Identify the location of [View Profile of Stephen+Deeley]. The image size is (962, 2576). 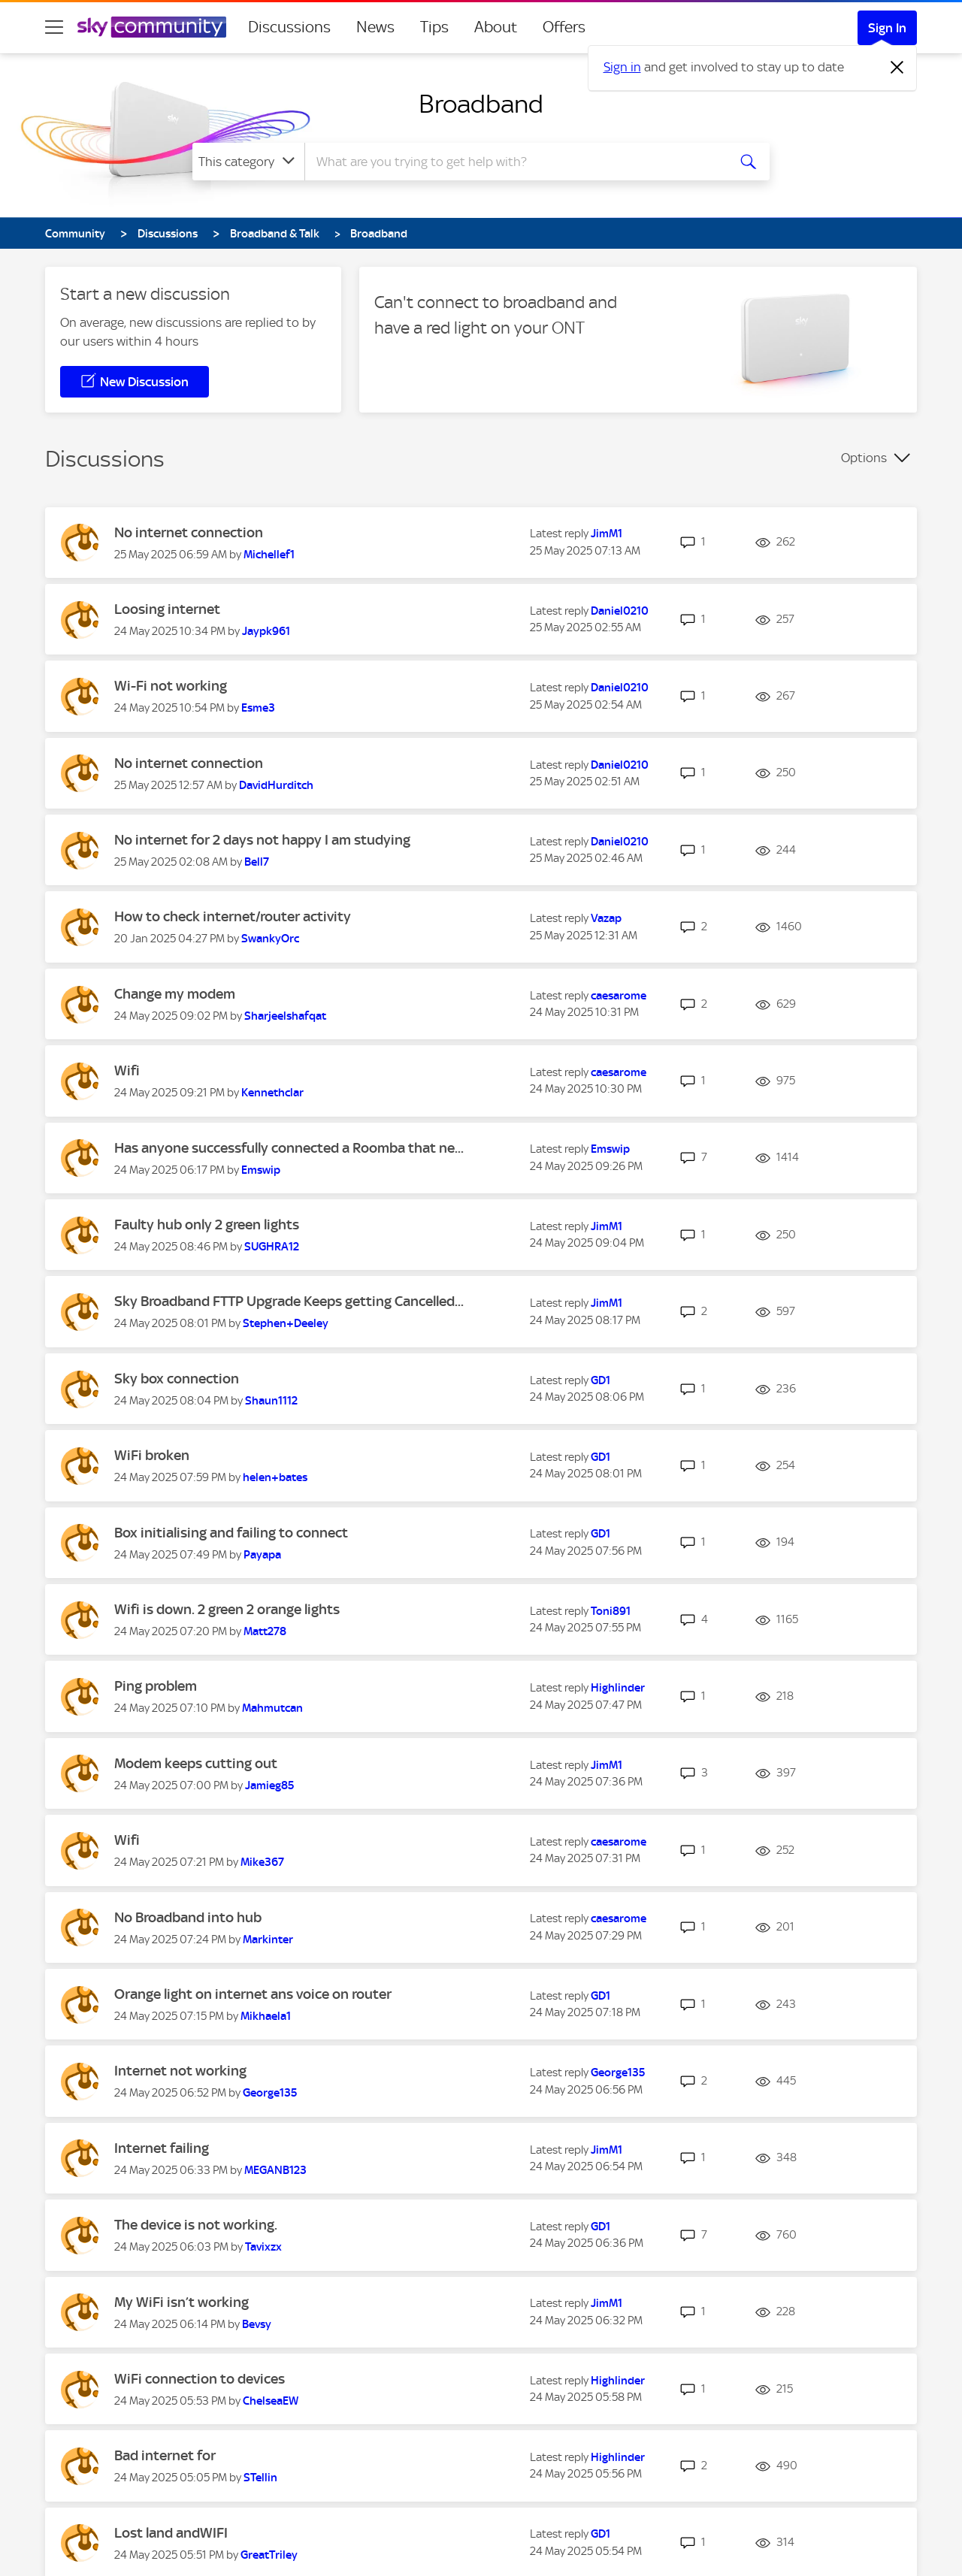
(285, 1323).